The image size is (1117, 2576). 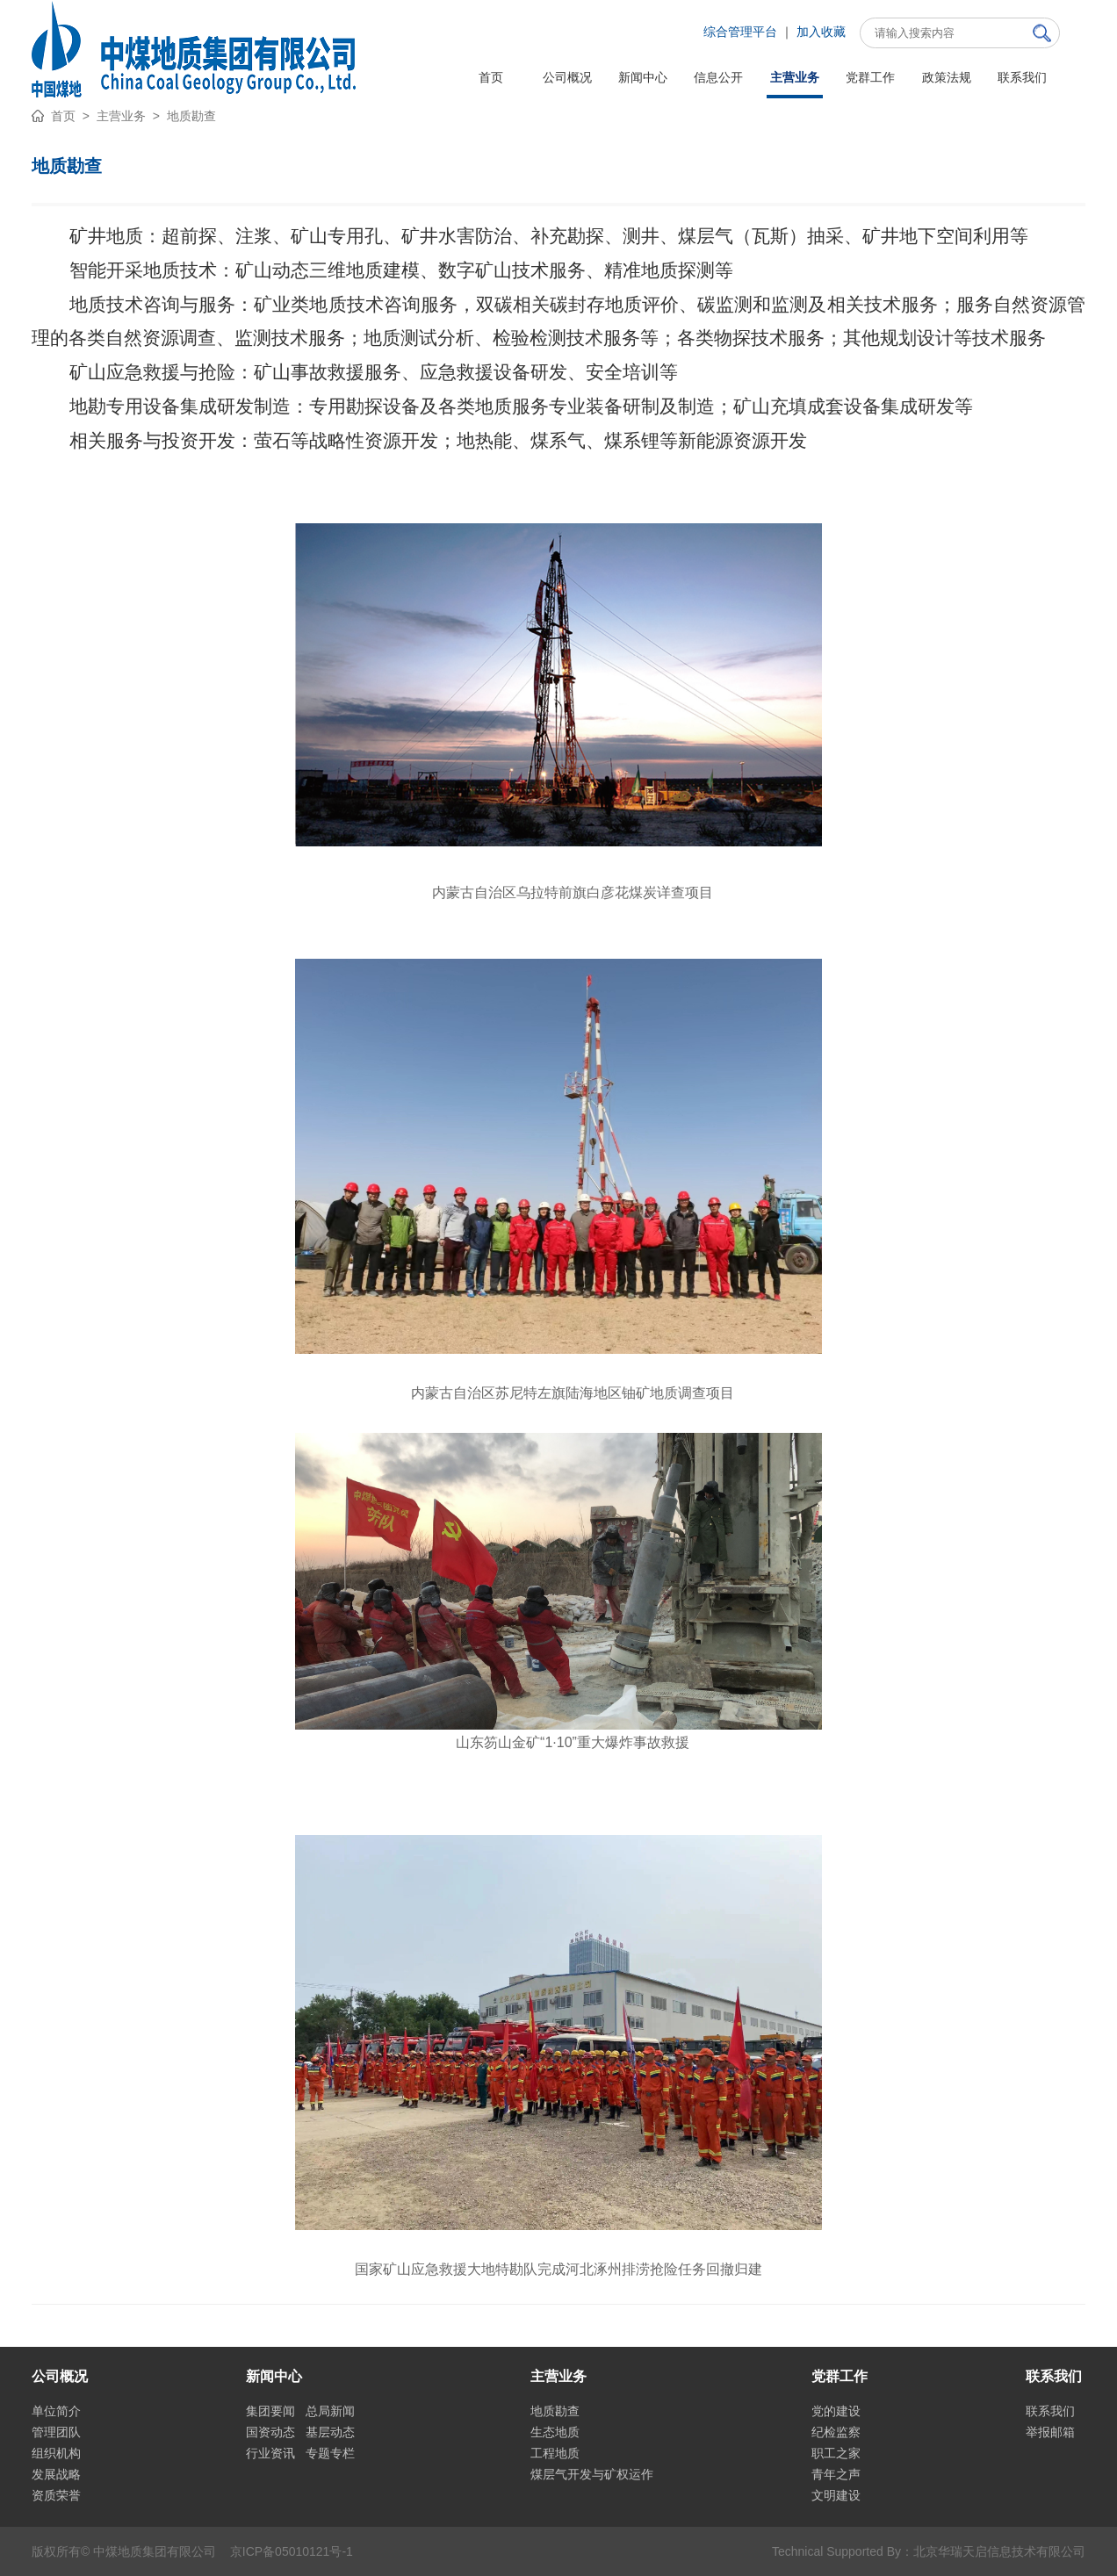 I want to click on 管理团队, so click(x=56, y=2432).